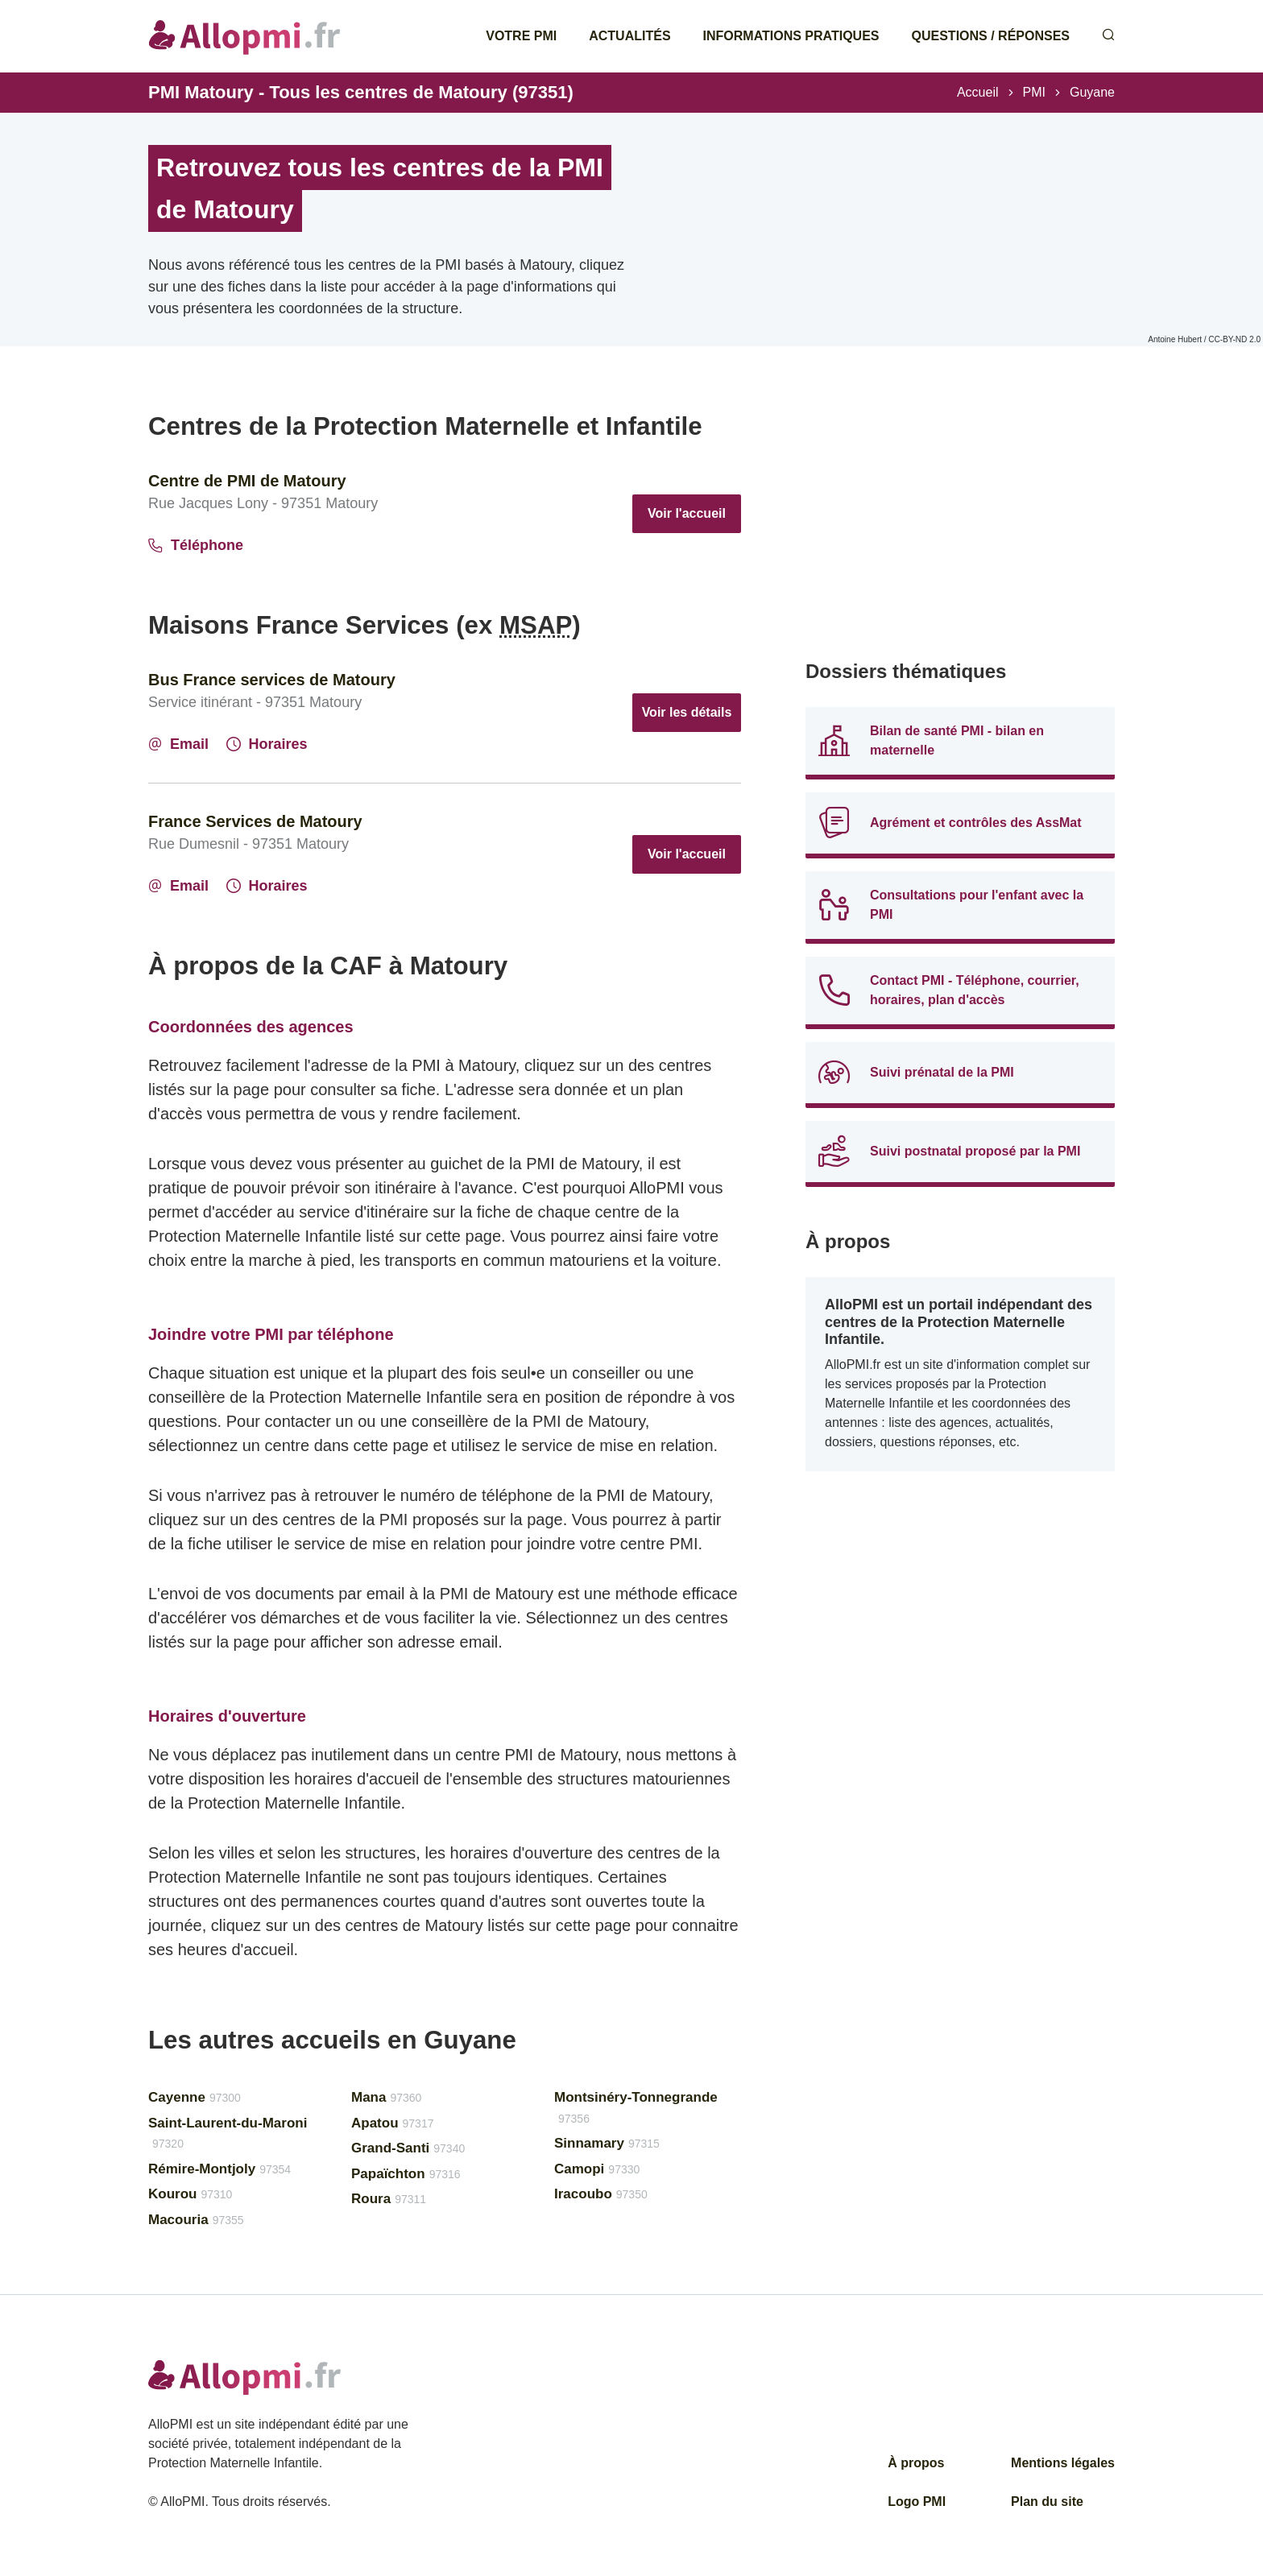  What do you see at coordinates (1034, 92) in the screenshot?
I see `PMI` at bounding box center [1034, 92].